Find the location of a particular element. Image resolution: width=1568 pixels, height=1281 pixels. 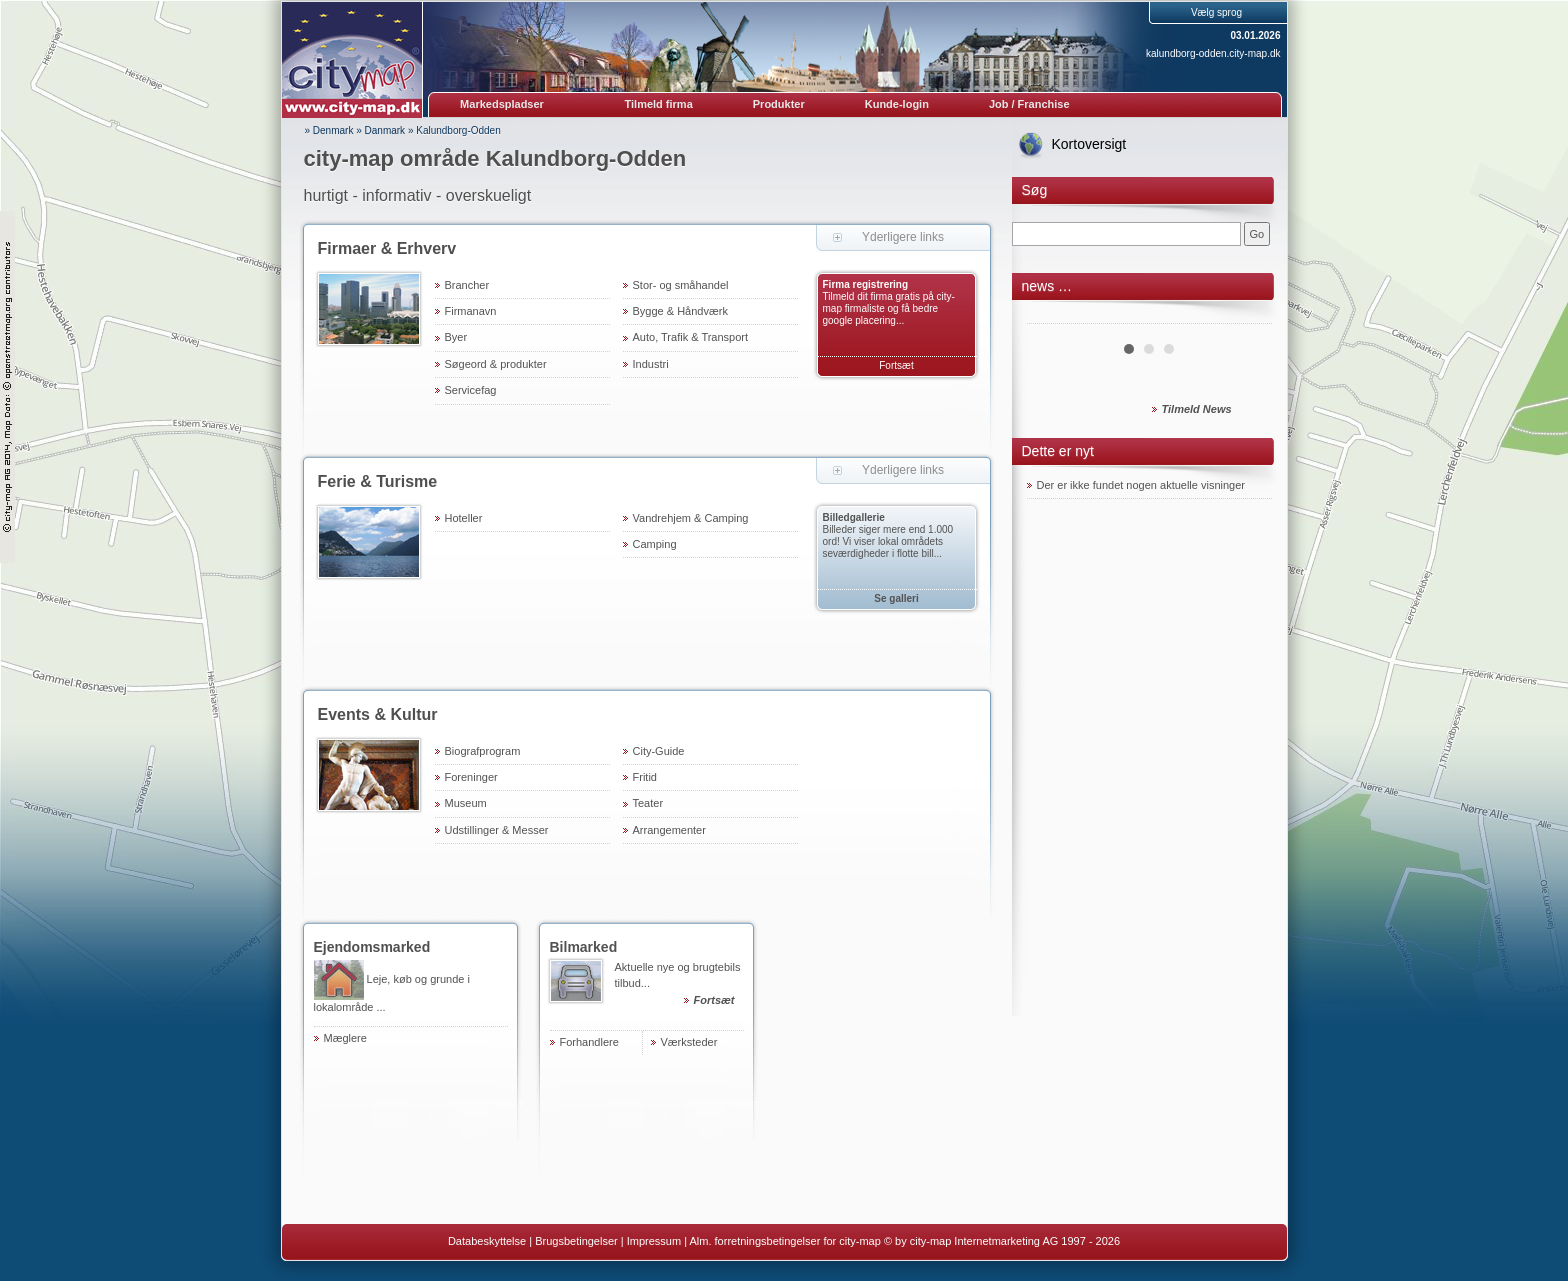

Brugsbetingelser is located at coordinates (576, 1241).